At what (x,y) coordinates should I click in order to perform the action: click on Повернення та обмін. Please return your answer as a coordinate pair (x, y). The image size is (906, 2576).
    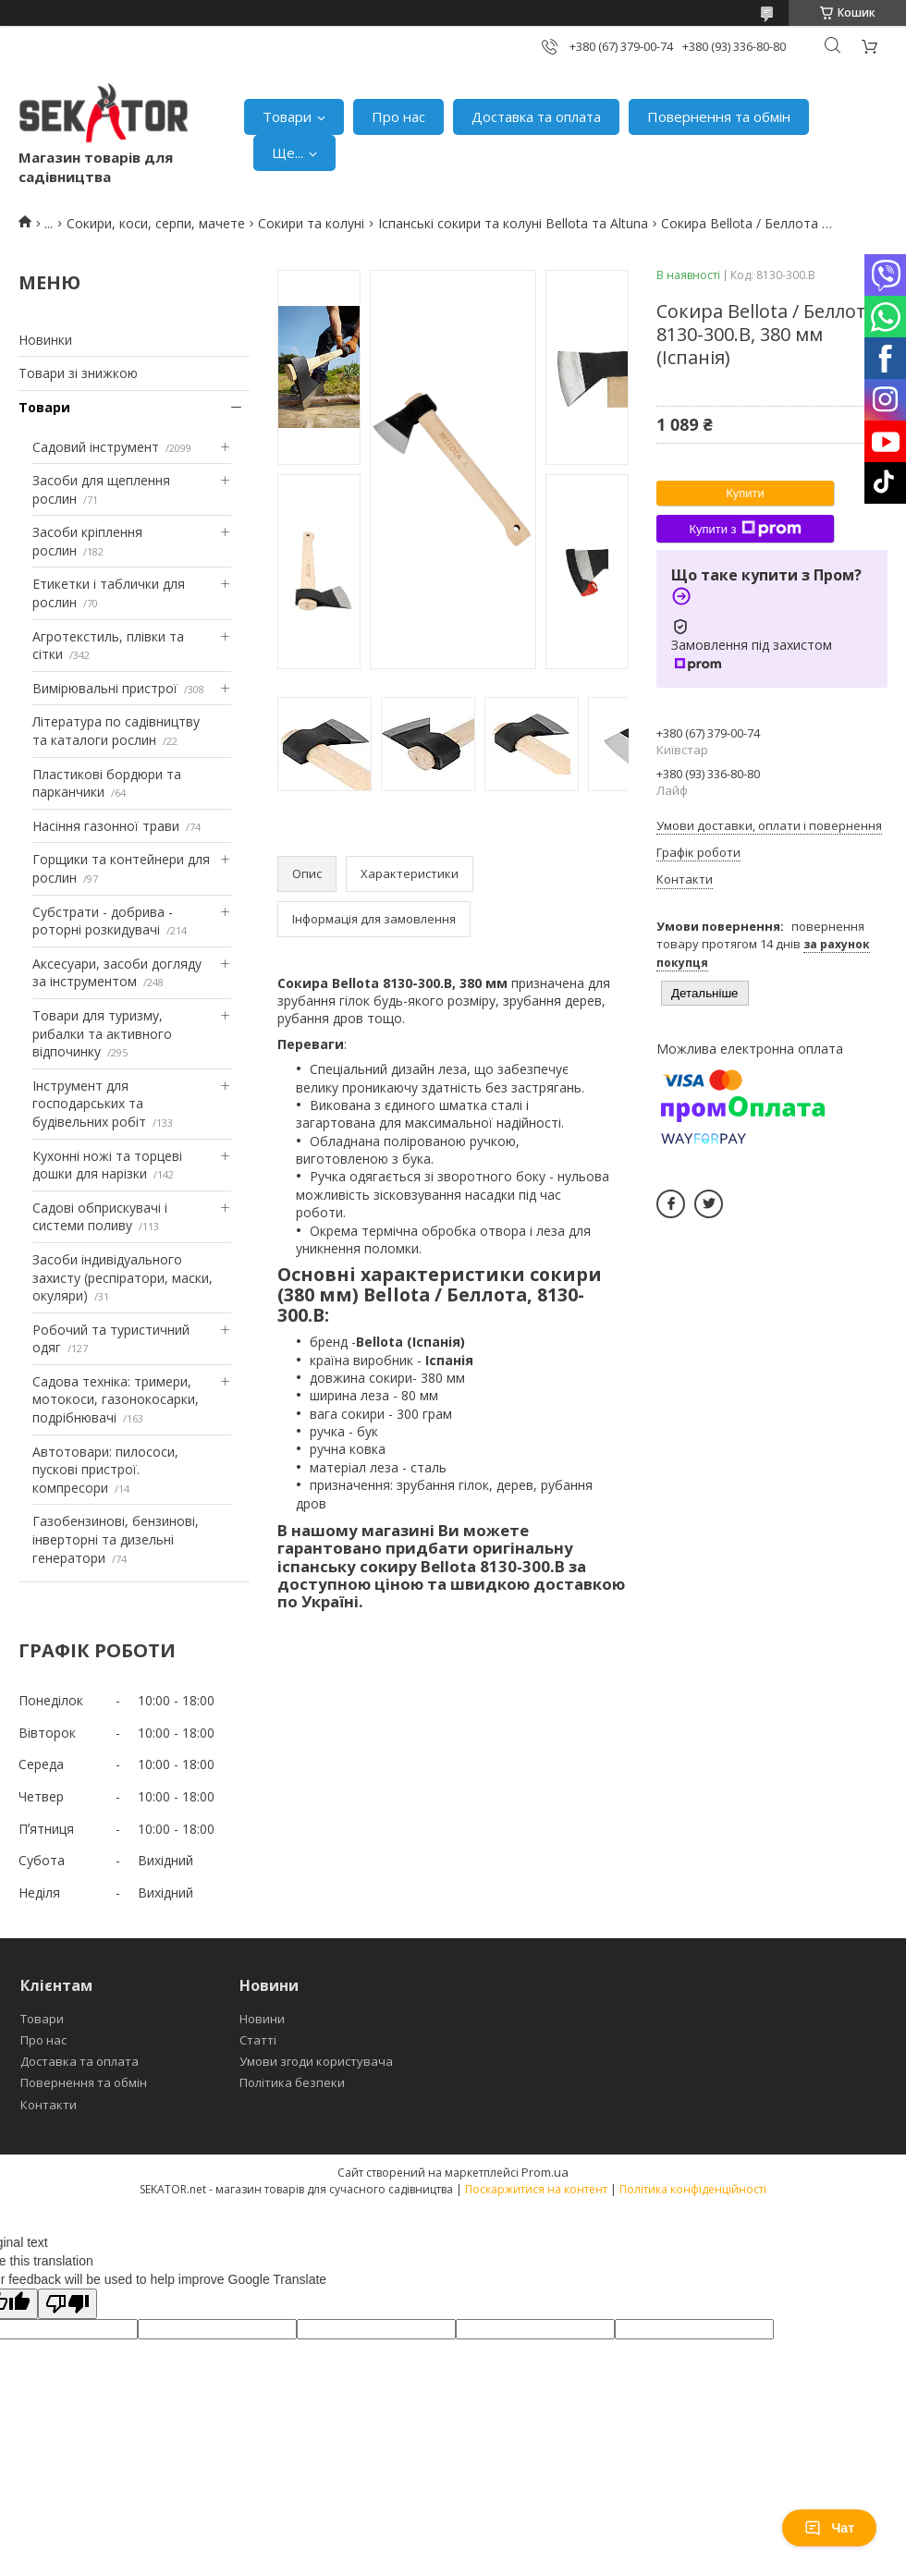
    Looking at the image, I should click on (718, 116).